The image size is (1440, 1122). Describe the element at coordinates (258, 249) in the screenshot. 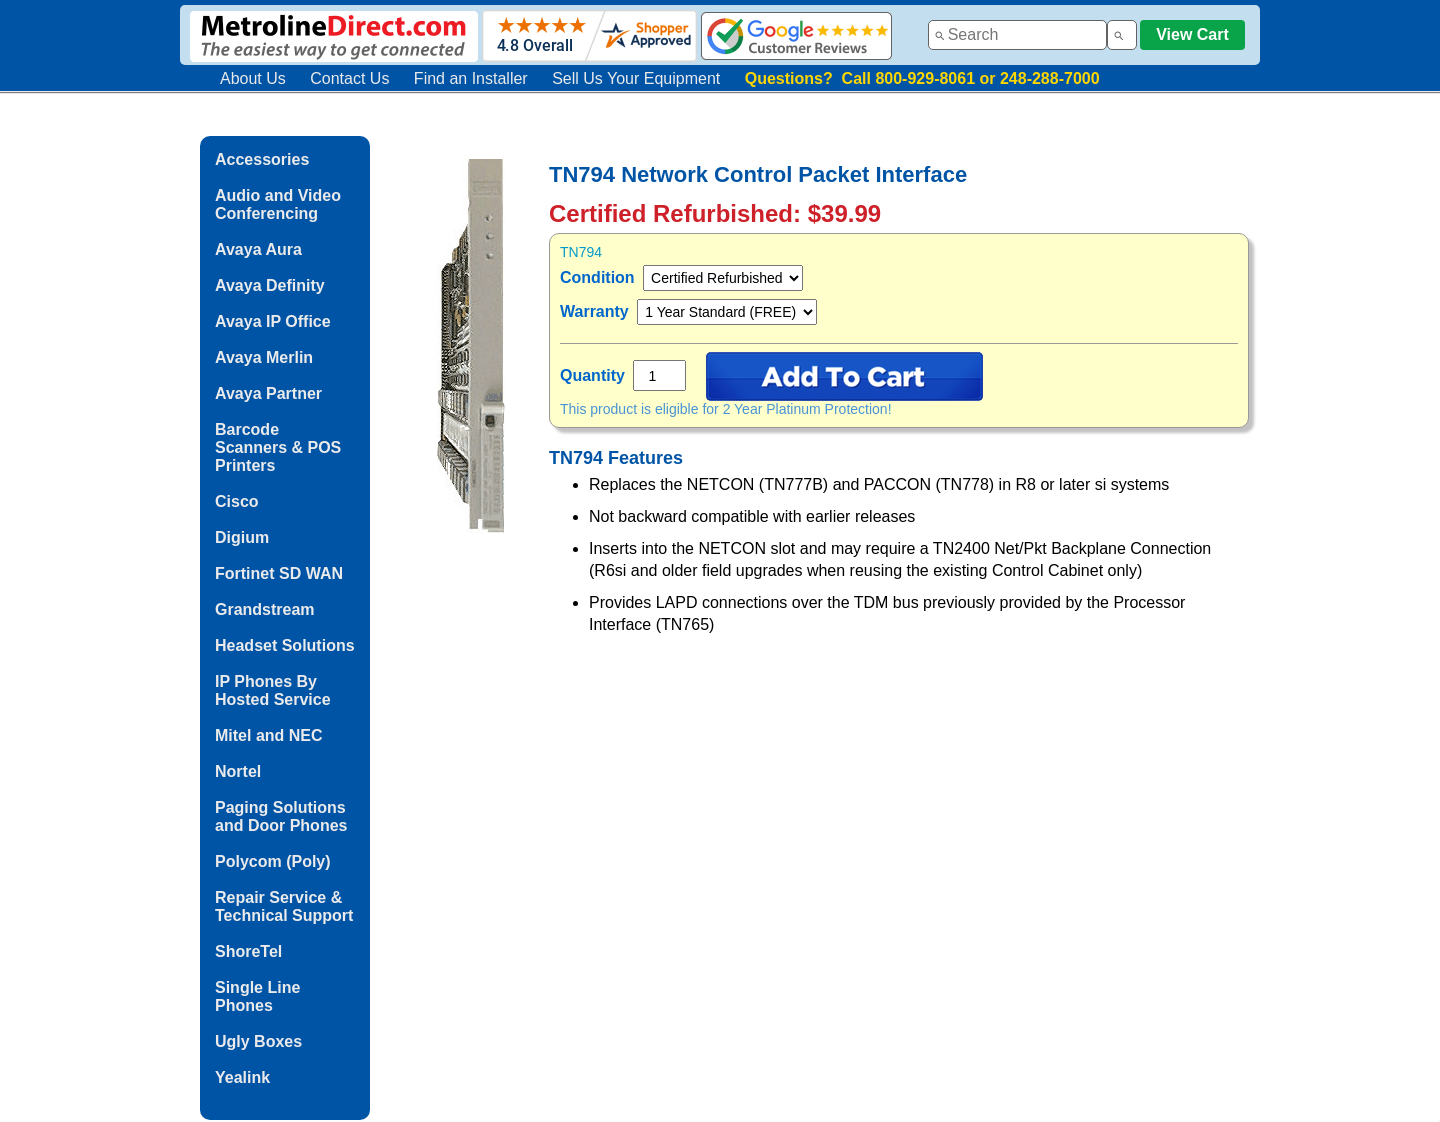

I see `Avaya Aura` at that location.